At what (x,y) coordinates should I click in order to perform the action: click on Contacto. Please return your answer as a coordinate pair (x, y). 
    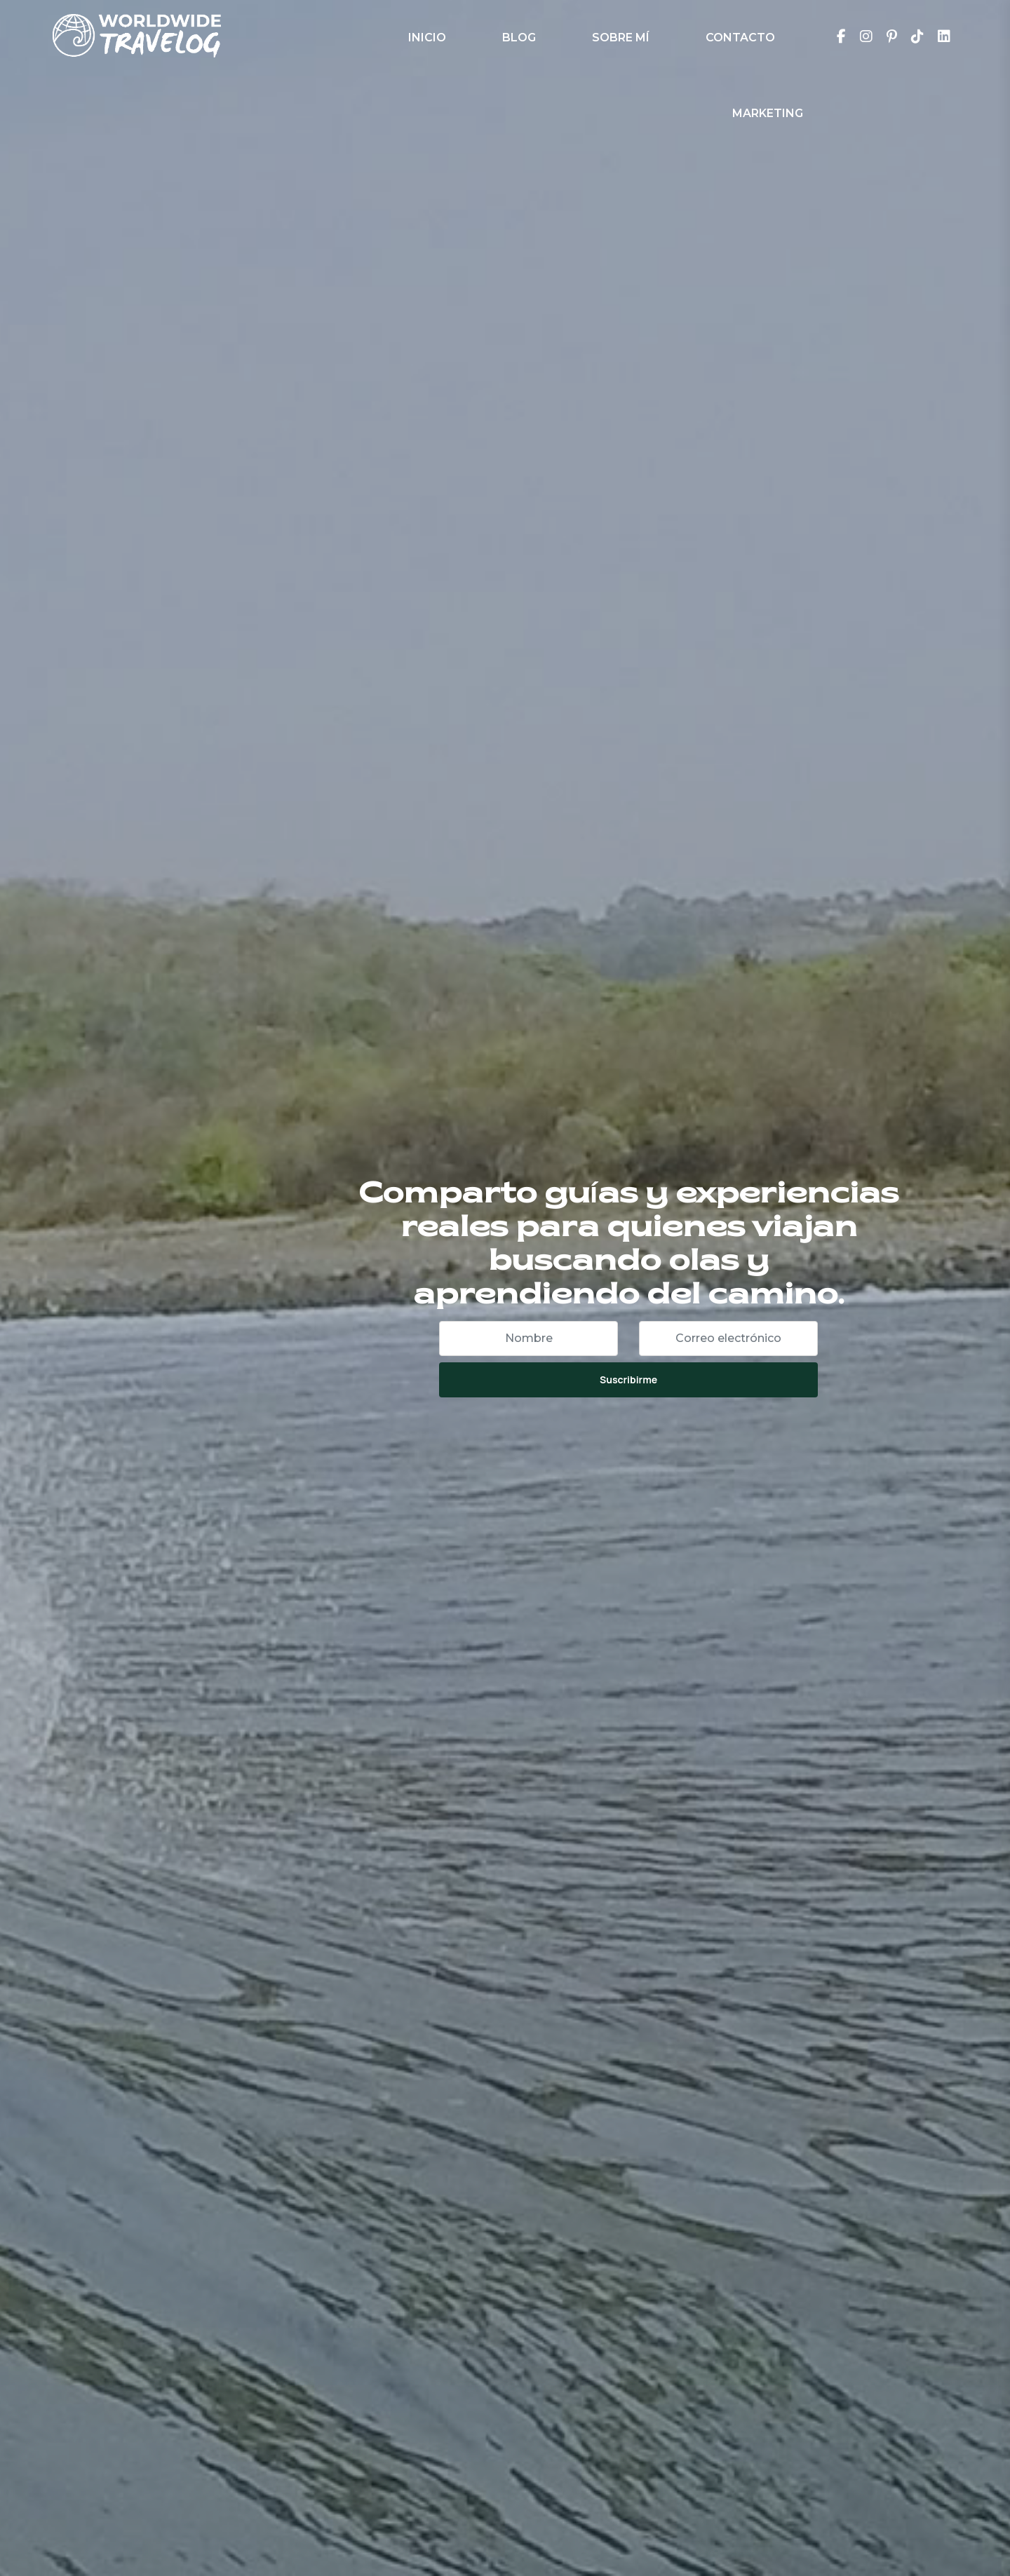
    Looking at the image, I should click on (740, 37).